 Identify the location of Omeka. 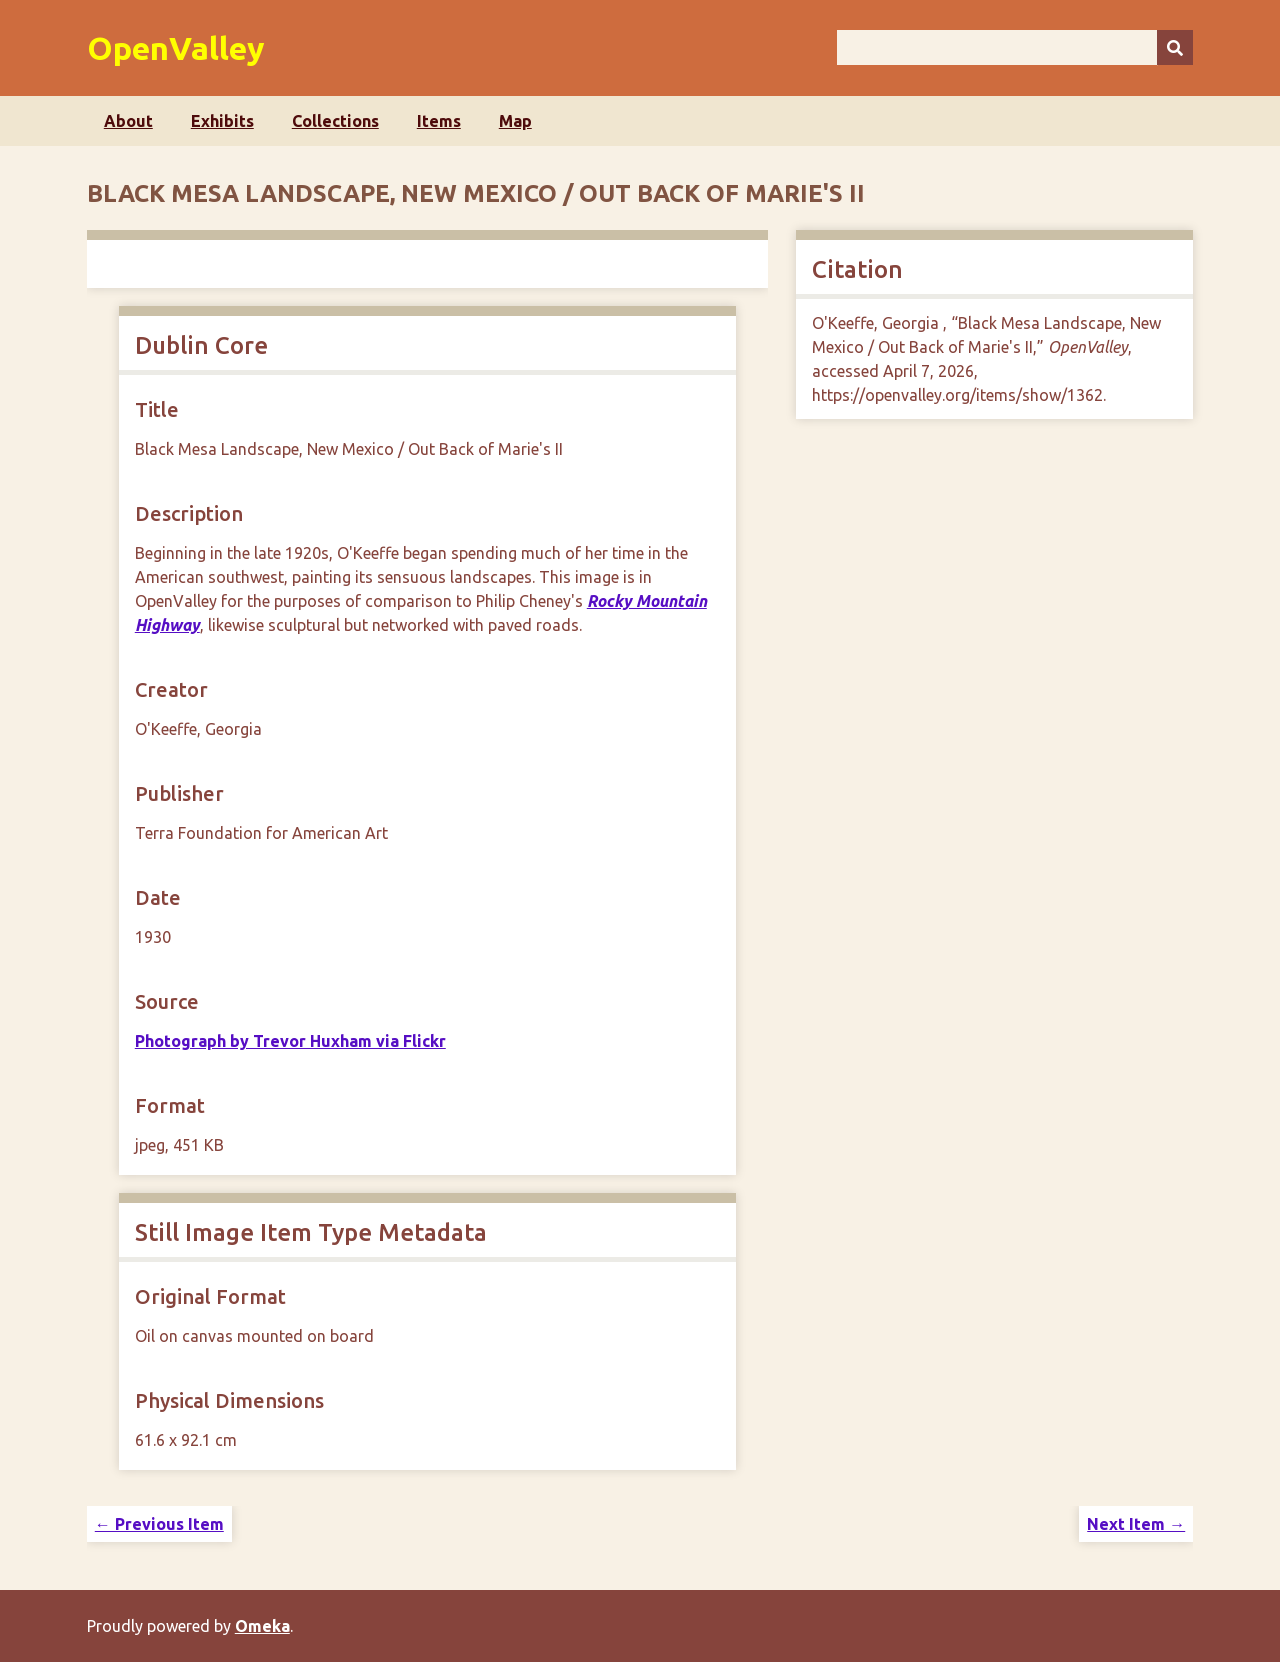
(262, 1626).